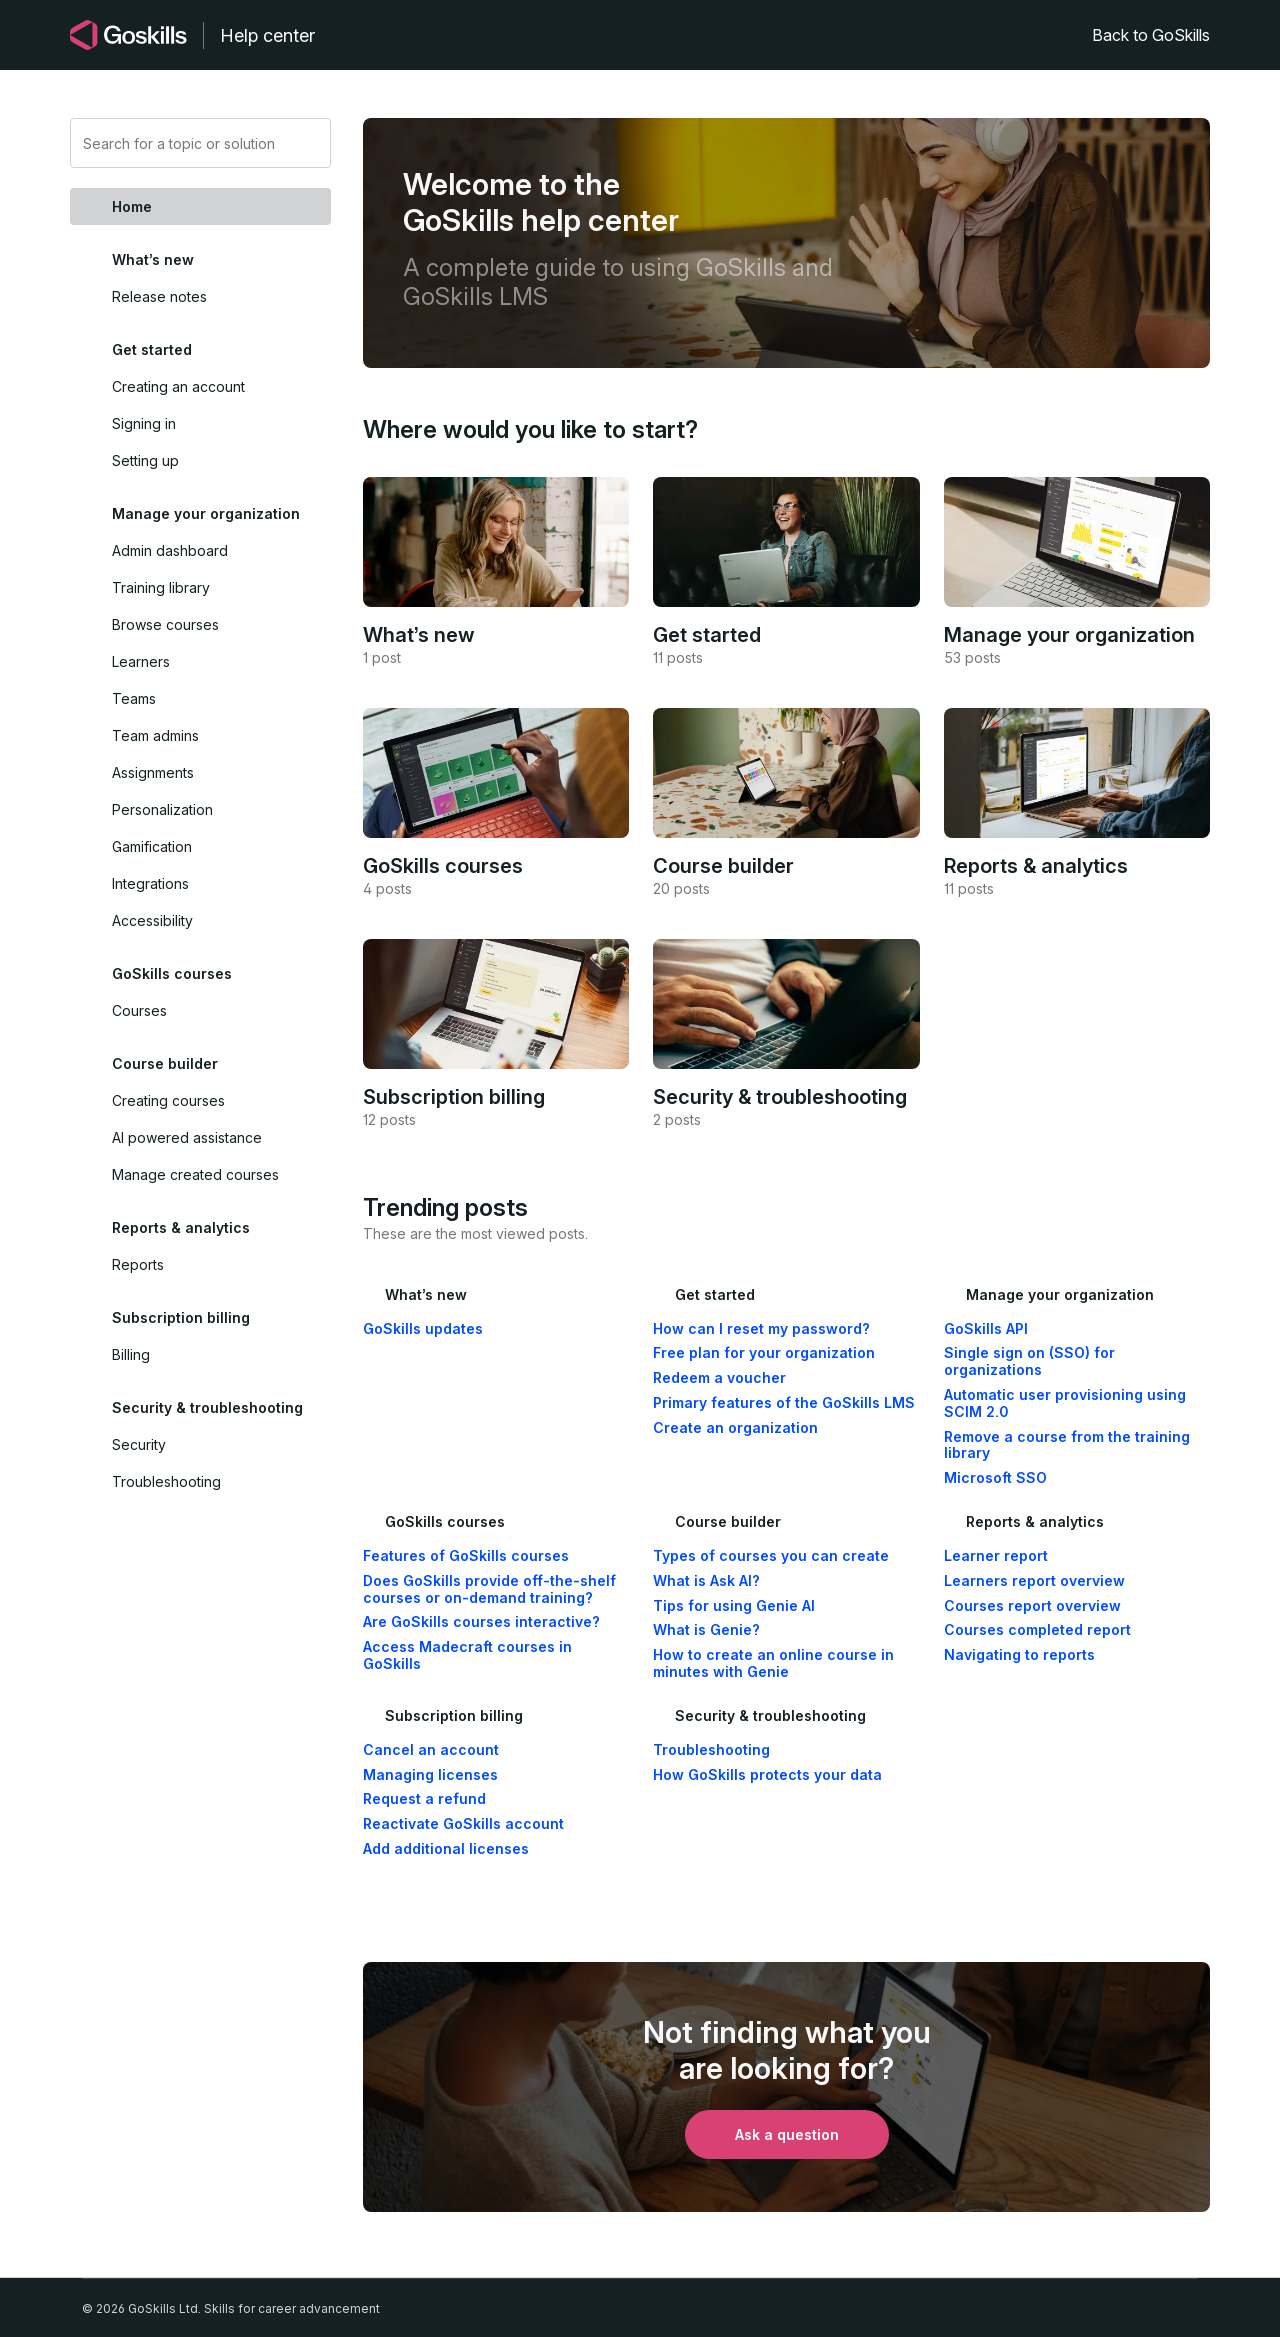 This screenshot has width=1280, height=2337. Describe the element at coordinates (706, 1630) in the screenshot. I see `What is Genie?` at that location.